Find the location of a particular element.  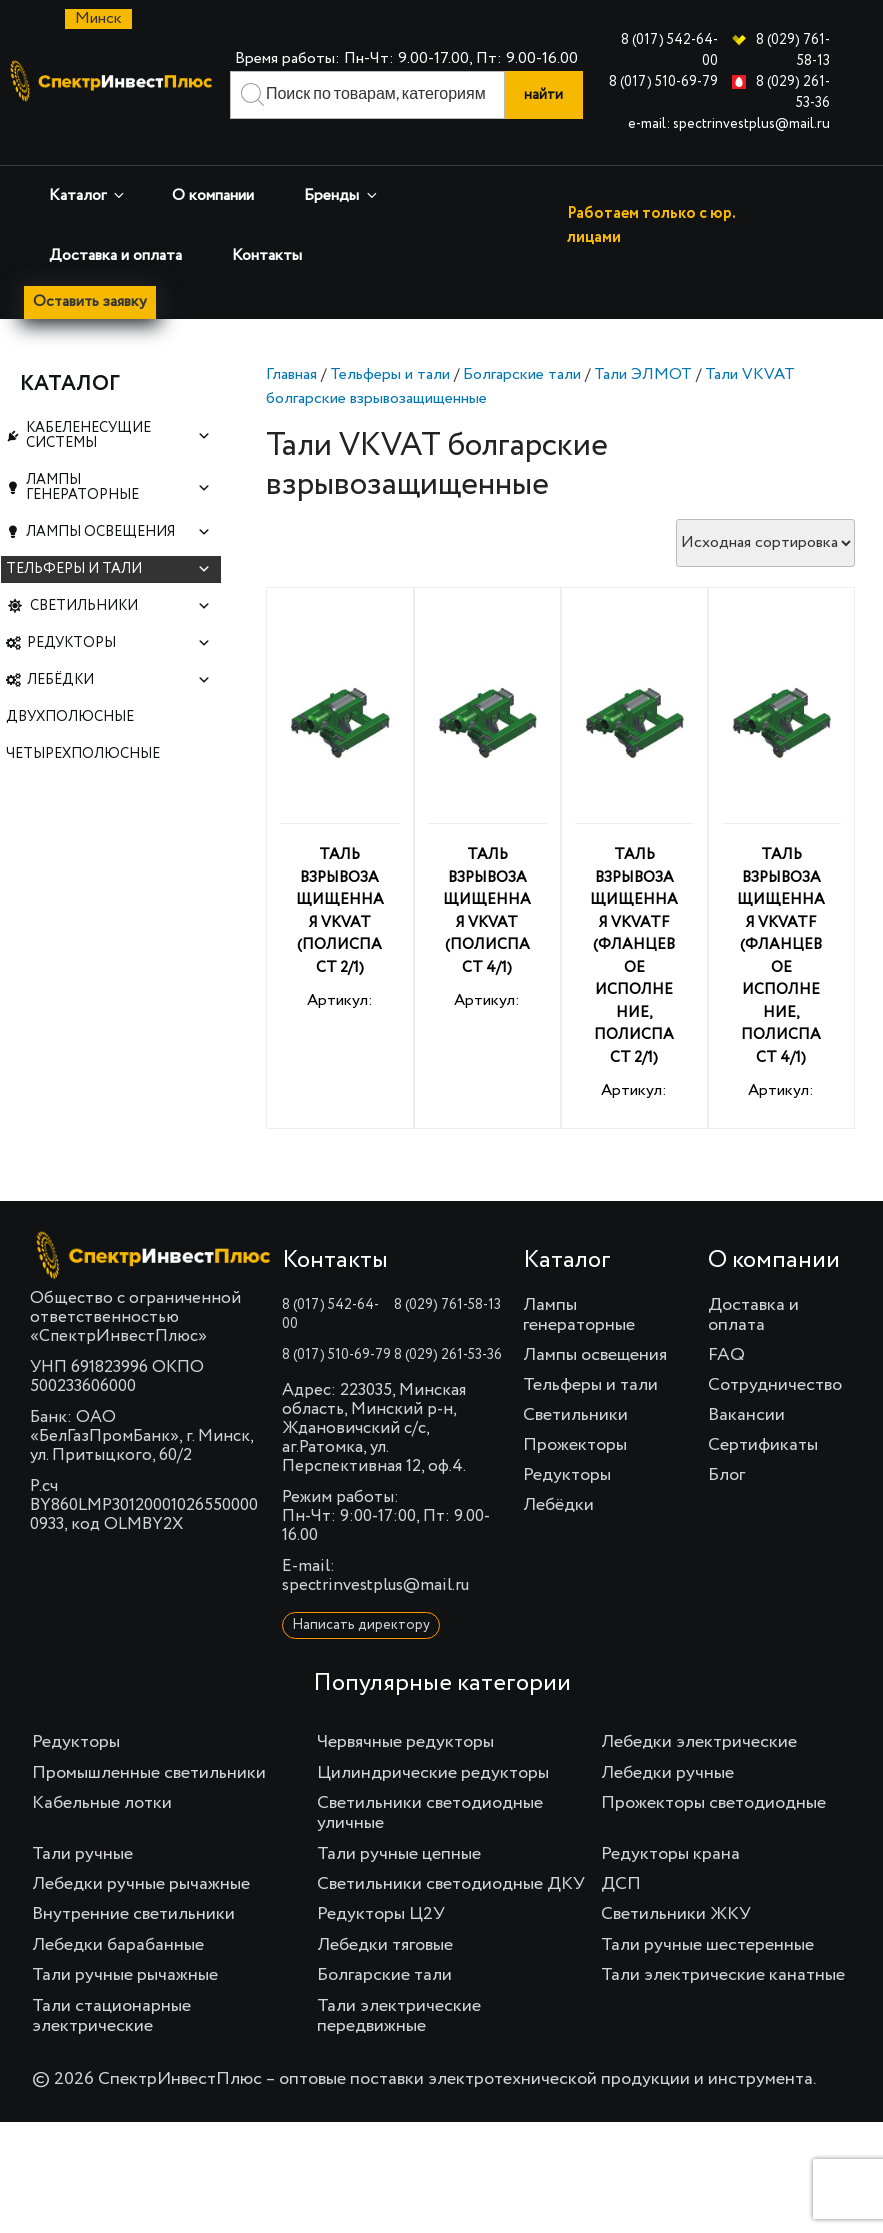

Тали ЭЛМОТ is located at coordinates (643, 376).